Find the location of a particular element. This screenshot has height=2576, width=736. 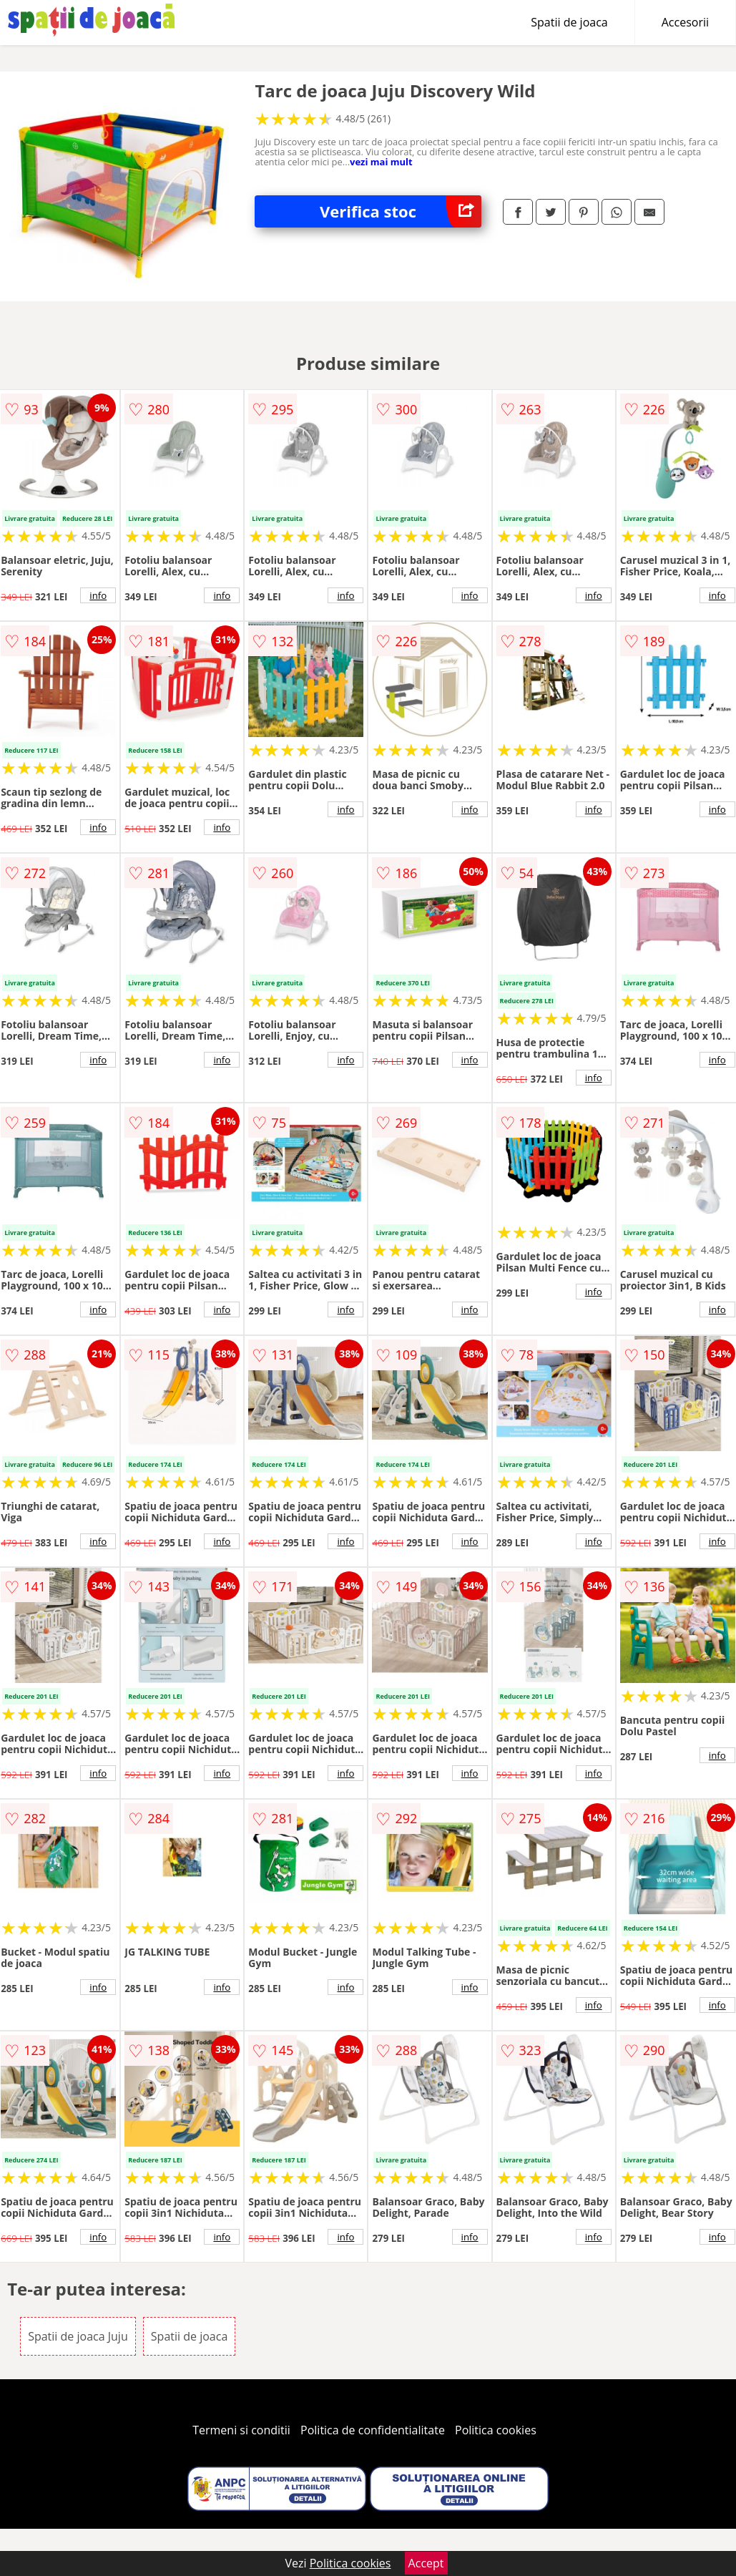

Spatii de joaca Juju is located at coordinates (78, 2336).